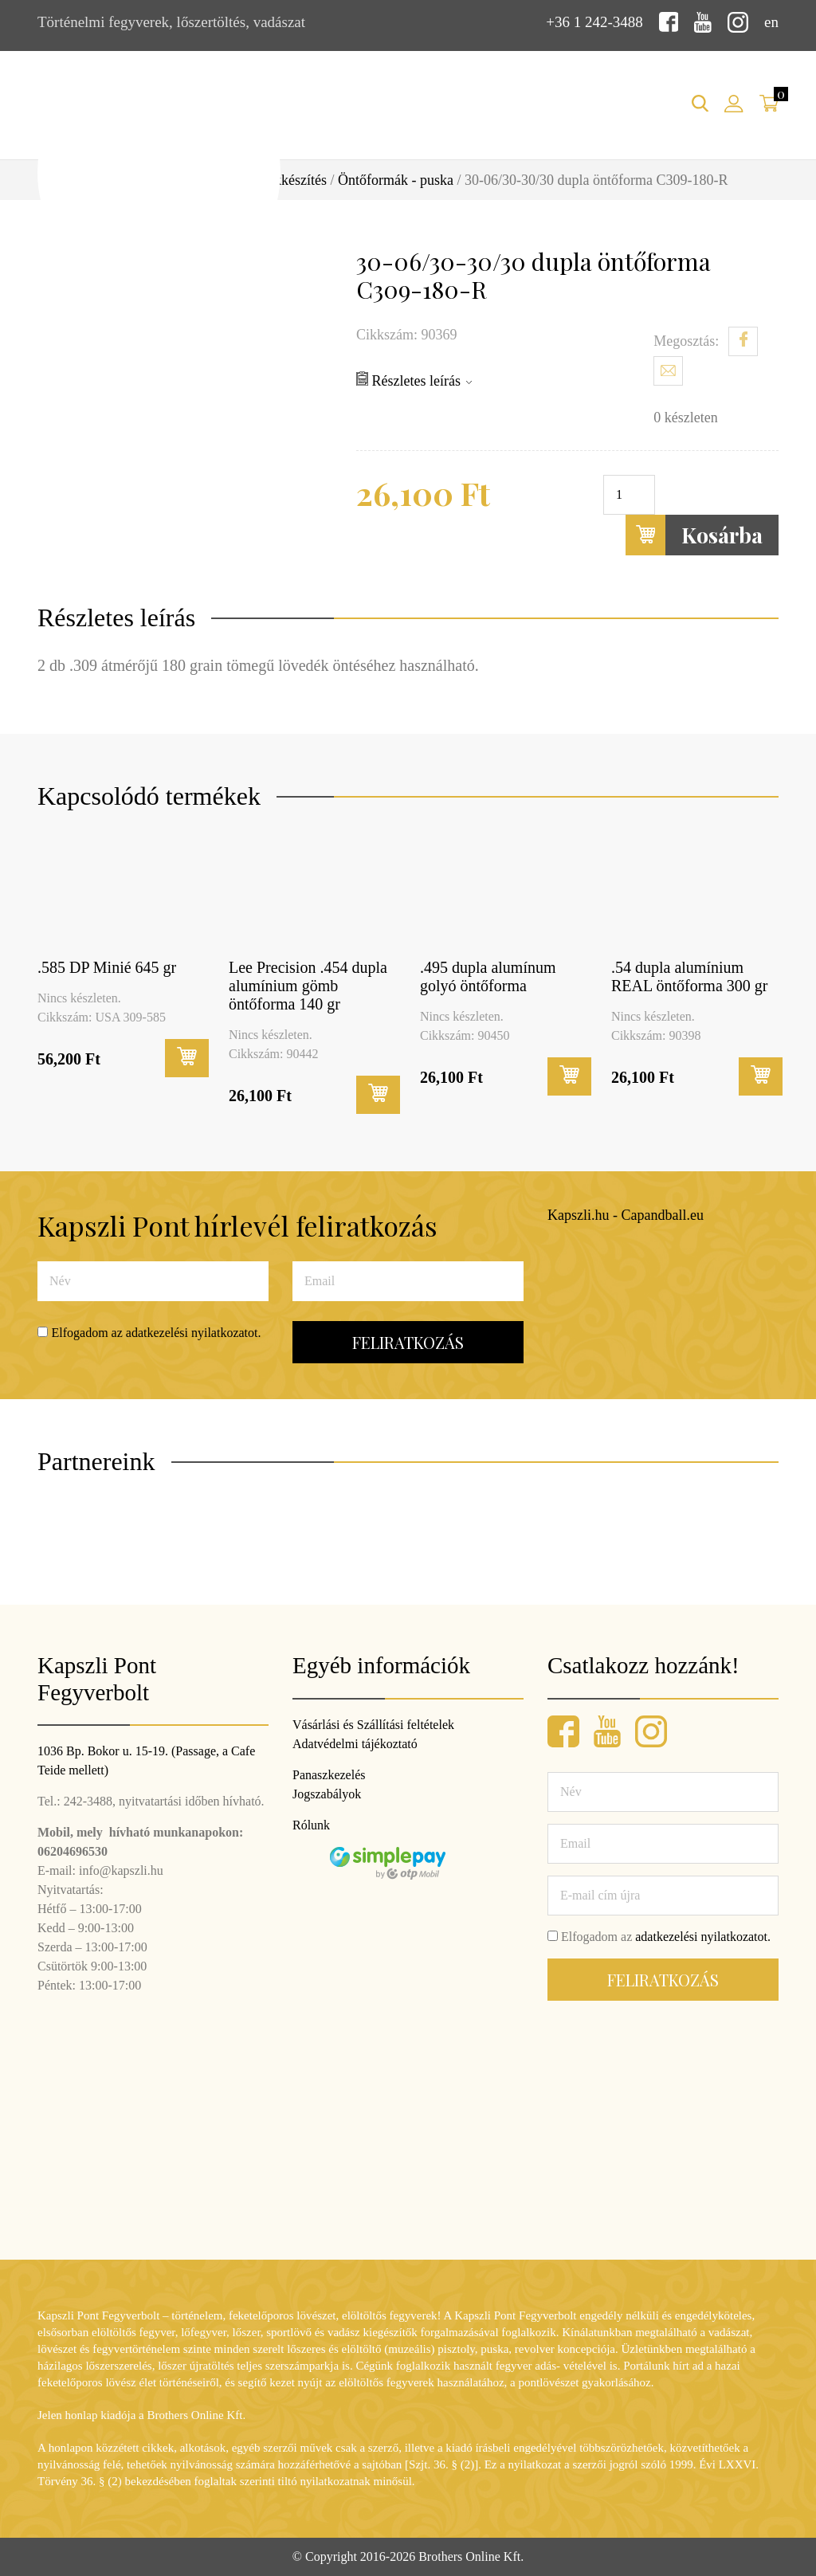  What do you see at coordinates (408, 1342) in the screenshot?
I see `Feliratkozás` at bounding box center [408, 1342].